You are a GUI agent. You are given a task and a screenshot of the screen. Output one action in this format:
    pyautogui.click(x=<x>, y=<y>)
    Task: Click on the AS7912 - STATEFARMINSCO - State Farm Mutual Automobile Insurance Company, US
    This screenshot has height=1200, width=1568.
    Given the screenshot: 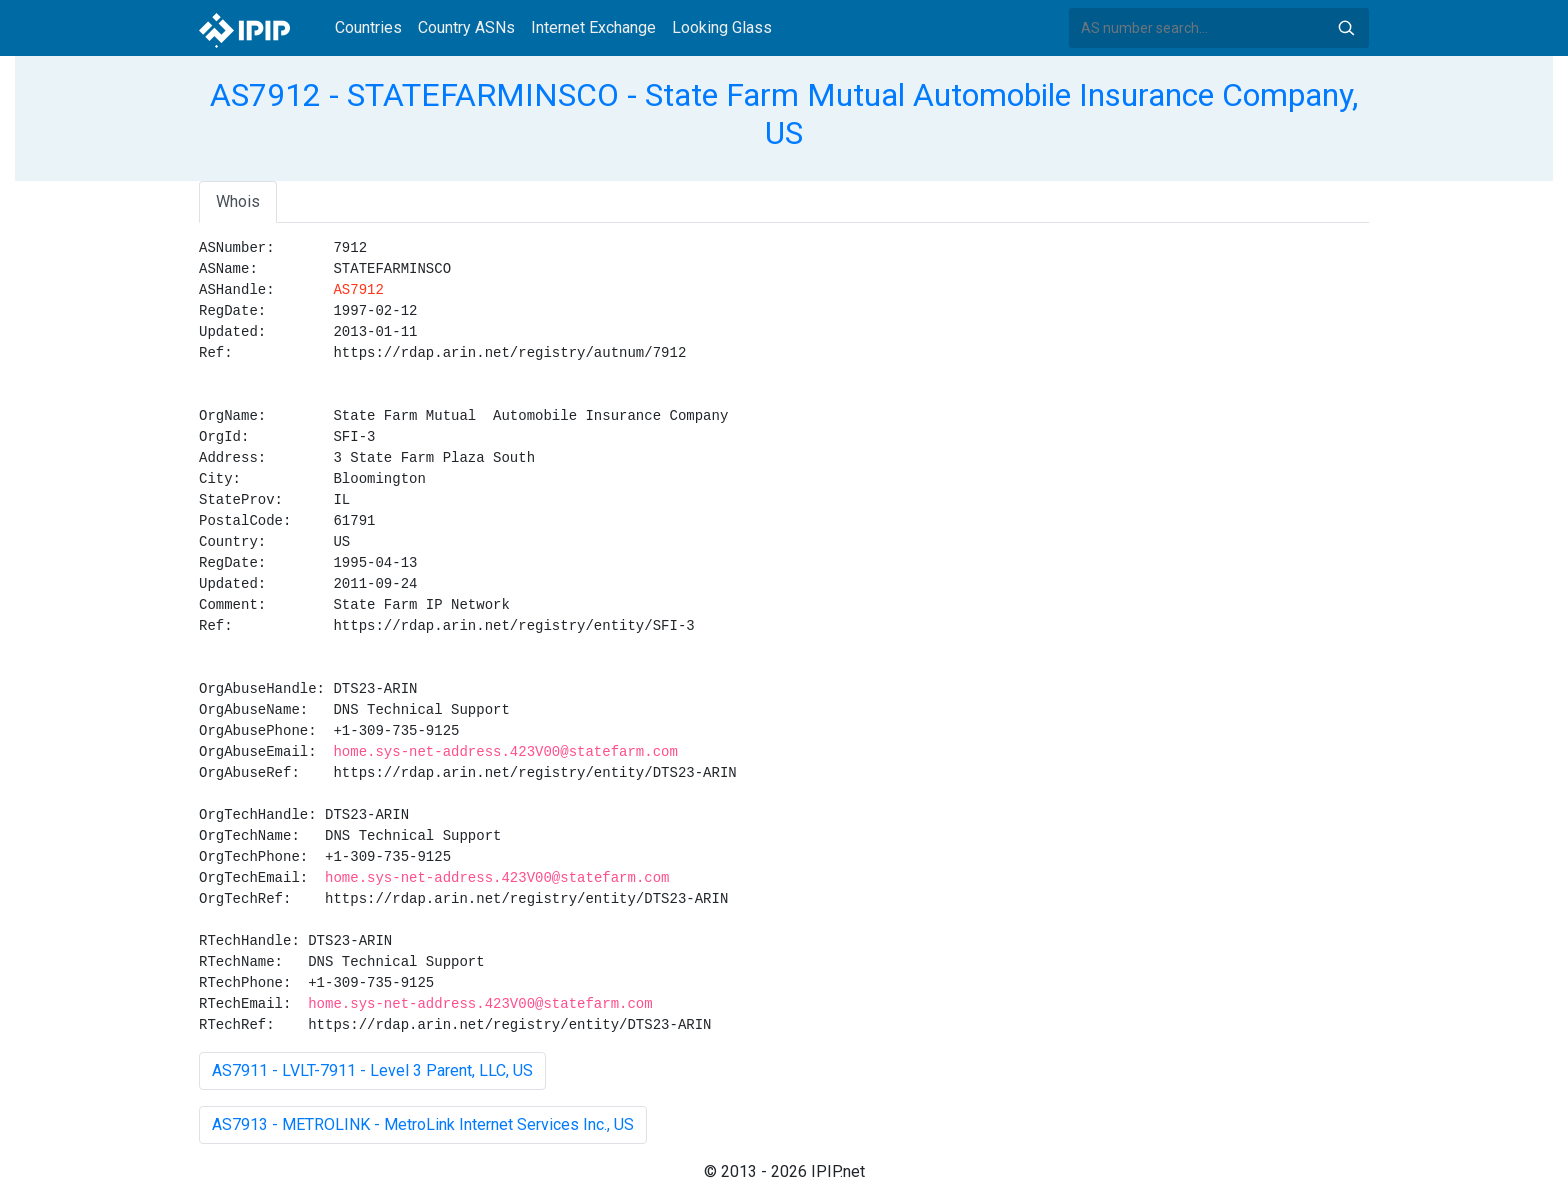 What is the action you would take?
    pyautogui.click(x=784, y=114)
    